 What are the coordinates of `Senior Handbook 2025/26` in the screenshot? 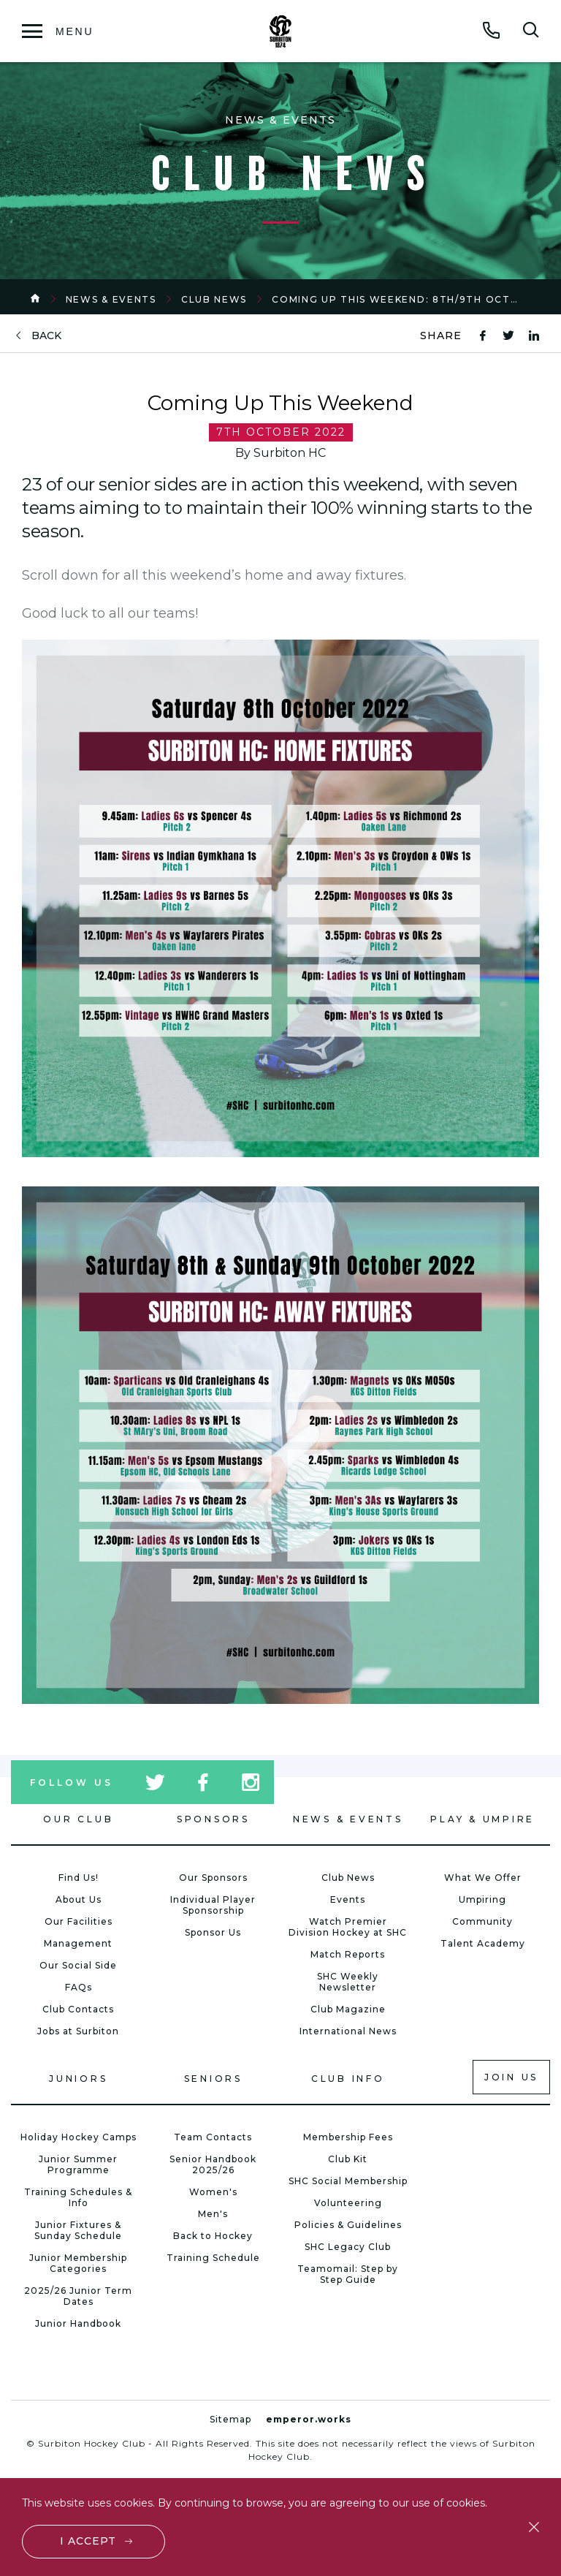 It's located at (212, 2164).